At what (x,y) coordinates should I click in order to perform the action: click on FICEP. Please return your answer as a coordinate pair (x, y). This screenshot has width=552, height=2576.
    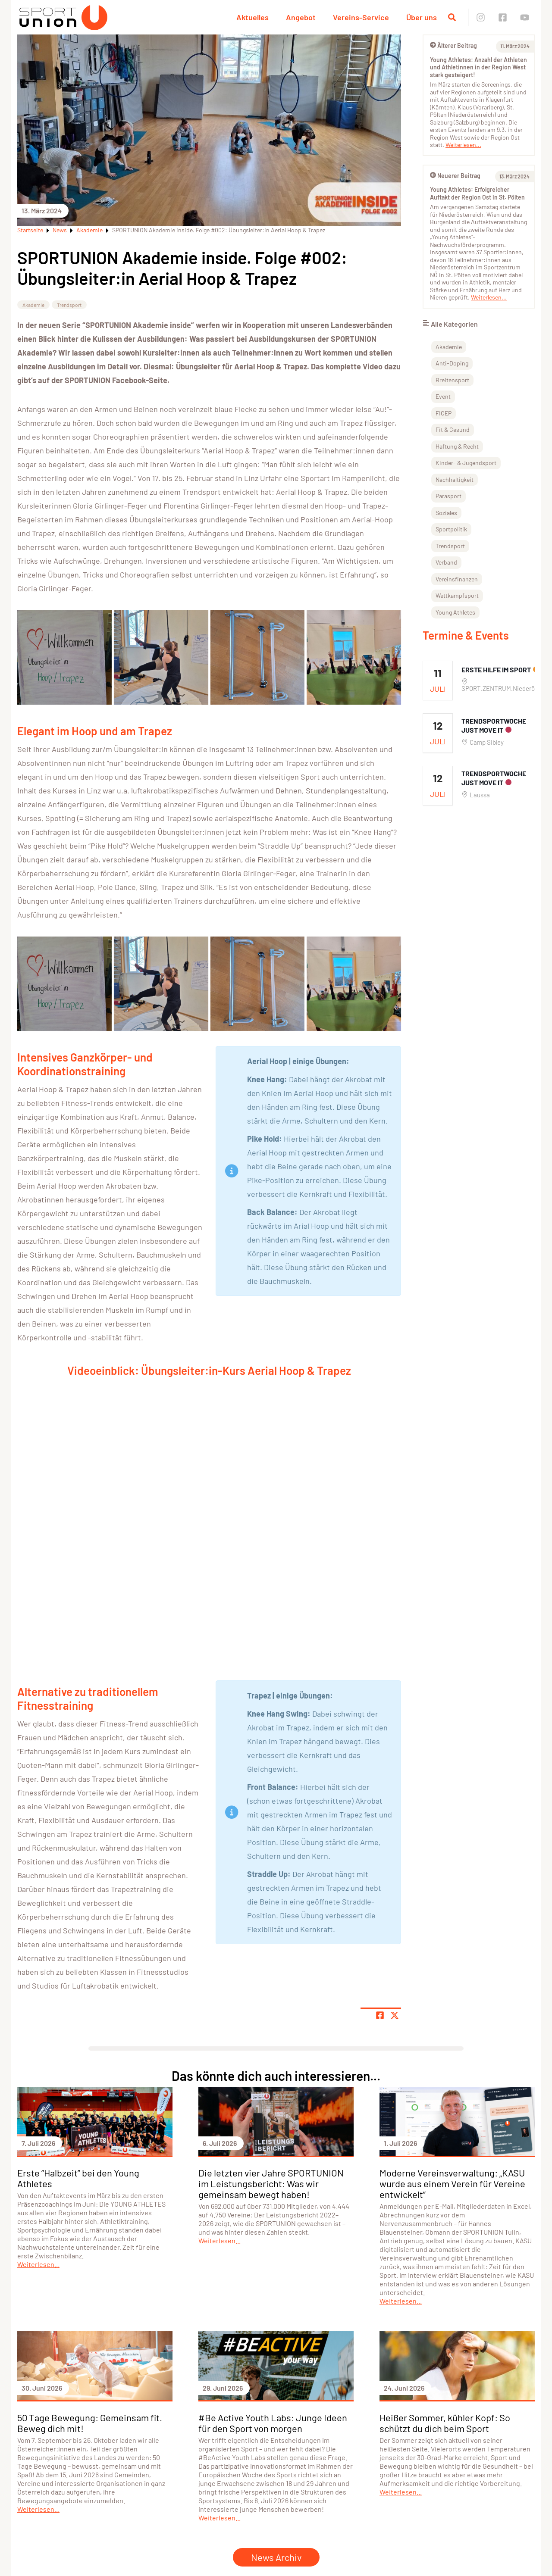
    Looking at the image, I should click on (444, 413).